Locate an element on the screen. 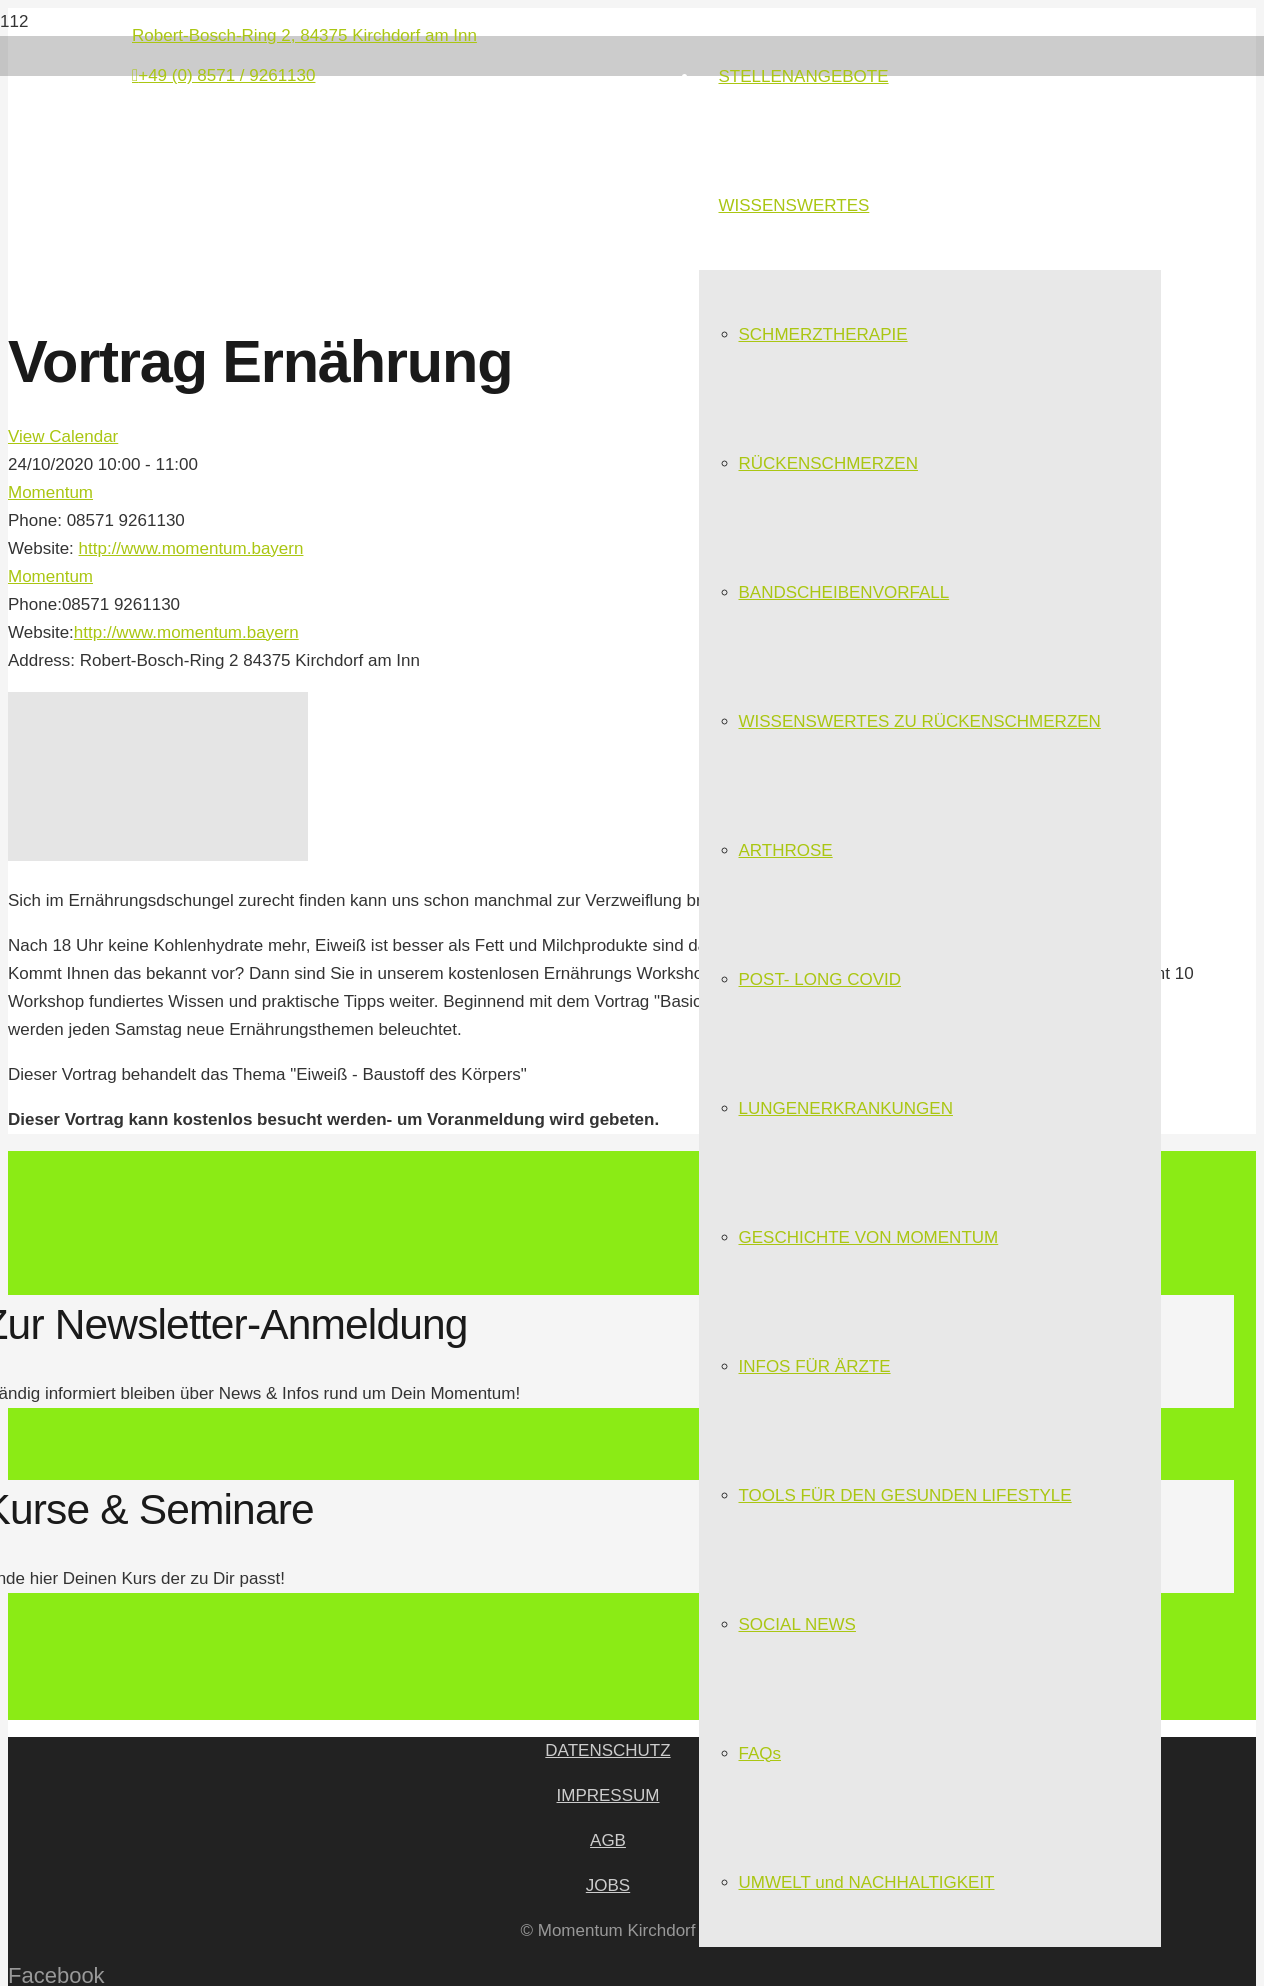 This screenshot has width=1264, height=1986. Momentum is located at coordinates (50, 492).